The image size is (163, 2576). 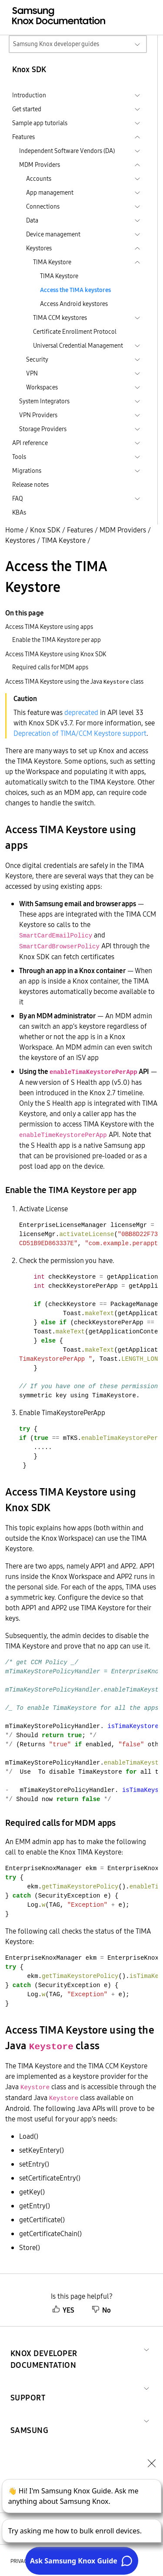 What do you see at coordinates (74, 331) in the screenshot?
I see `Certificate Enrollment Protocol` at bounding box center [74, 331].